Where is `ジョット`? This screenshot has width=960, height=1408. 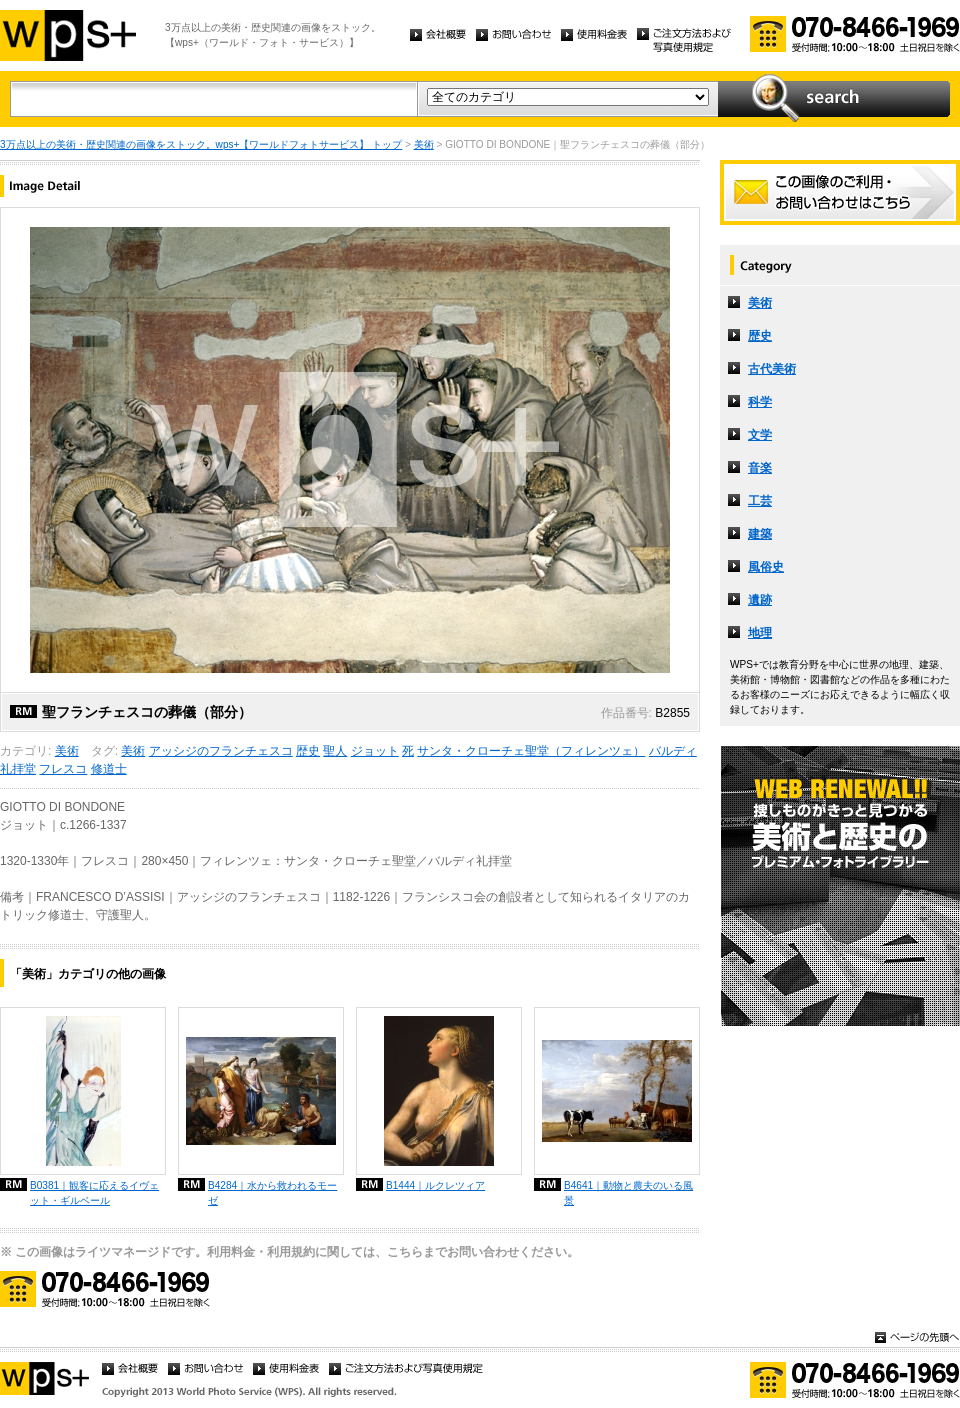
ジョット is located at coordinates (375, 751).